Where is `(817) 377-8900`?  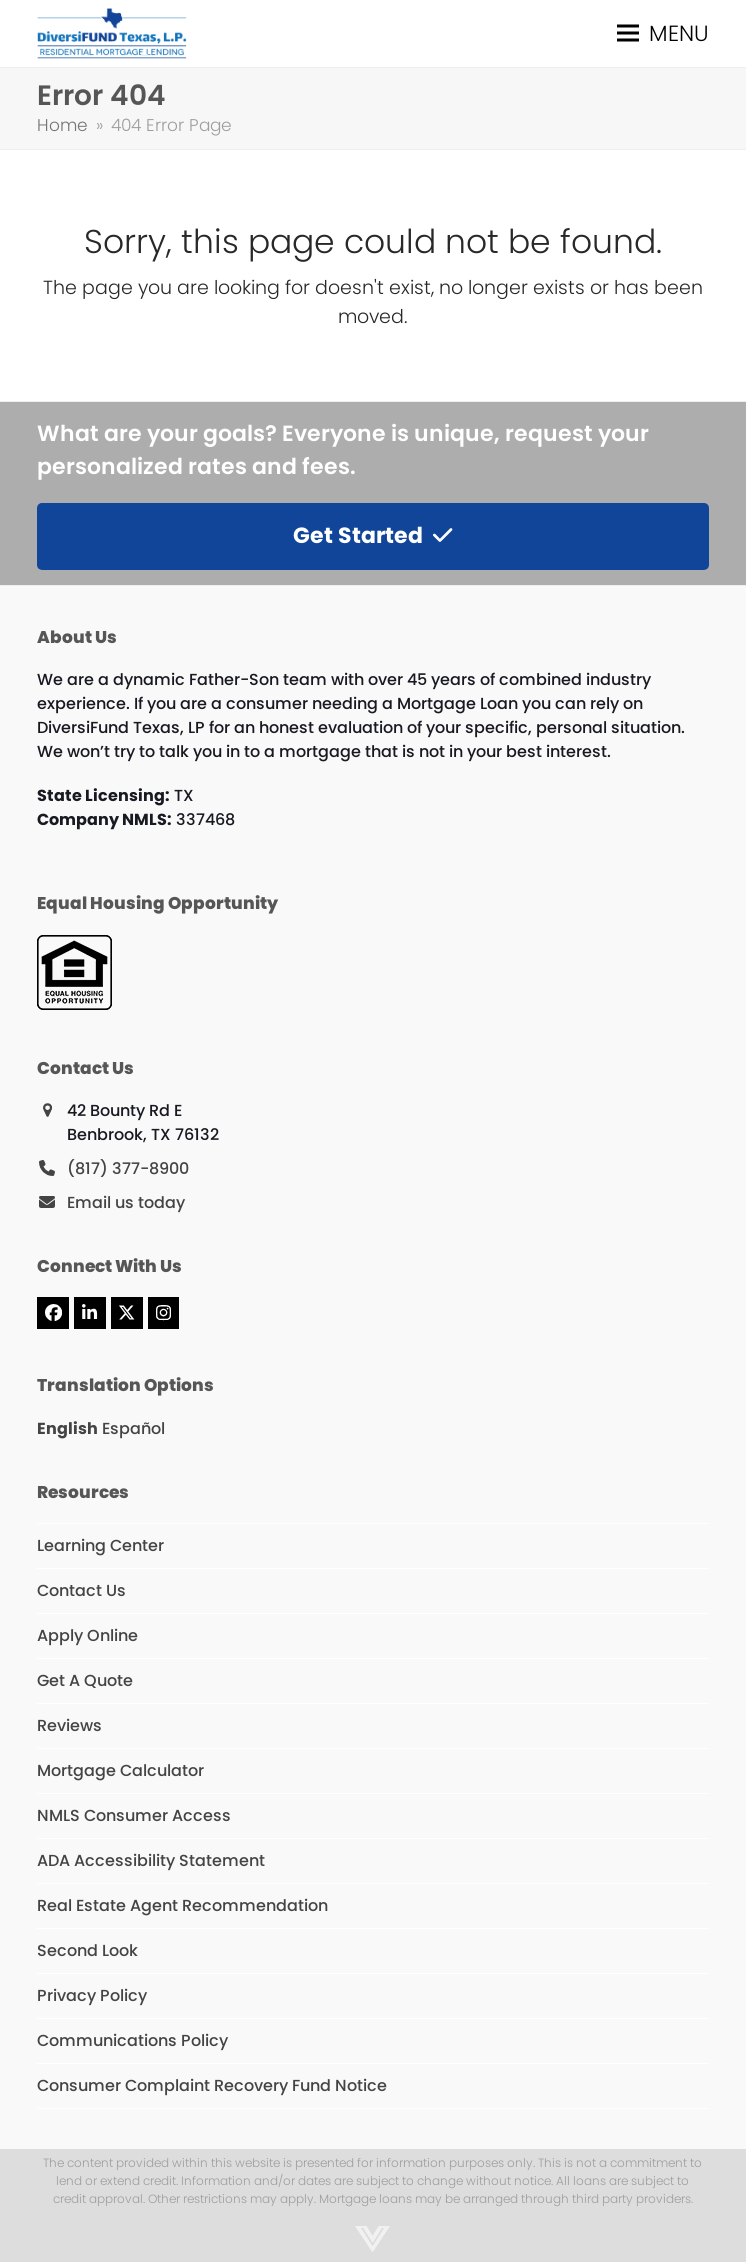
(817) 377-8900 is located at coordinates (128, 1168).